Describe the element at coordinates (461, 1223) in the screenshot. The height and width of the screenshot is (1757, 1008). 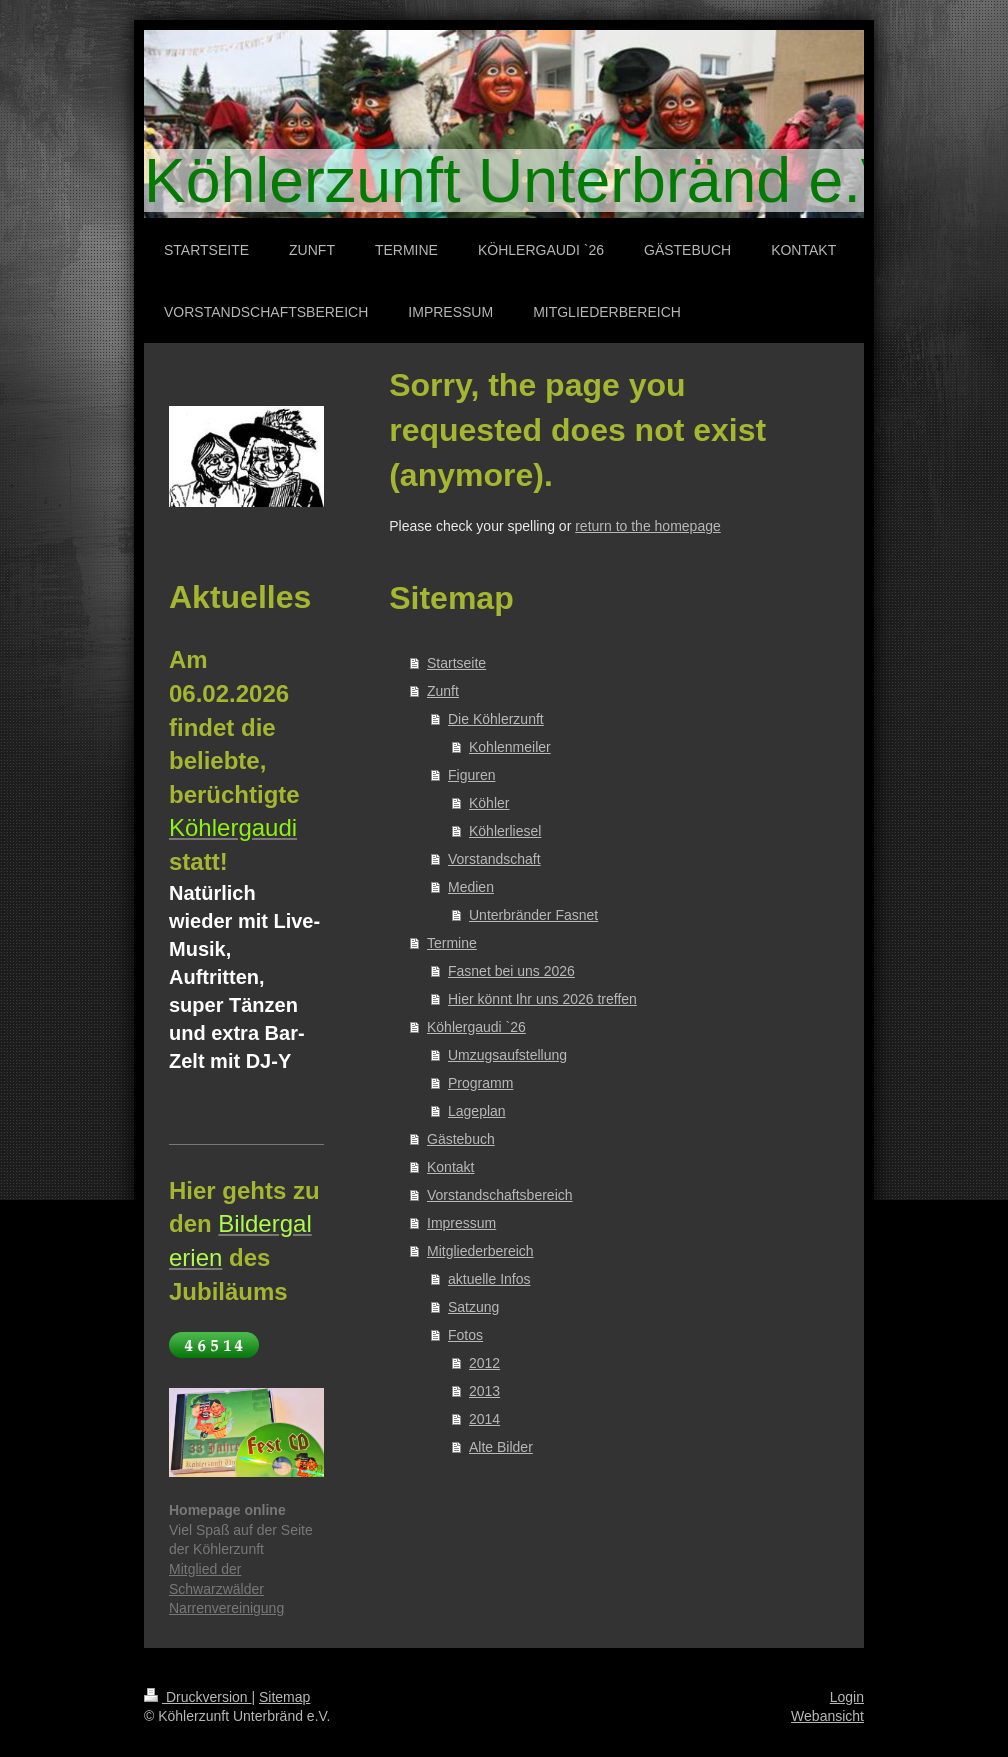
I see `Impressum` at that location.